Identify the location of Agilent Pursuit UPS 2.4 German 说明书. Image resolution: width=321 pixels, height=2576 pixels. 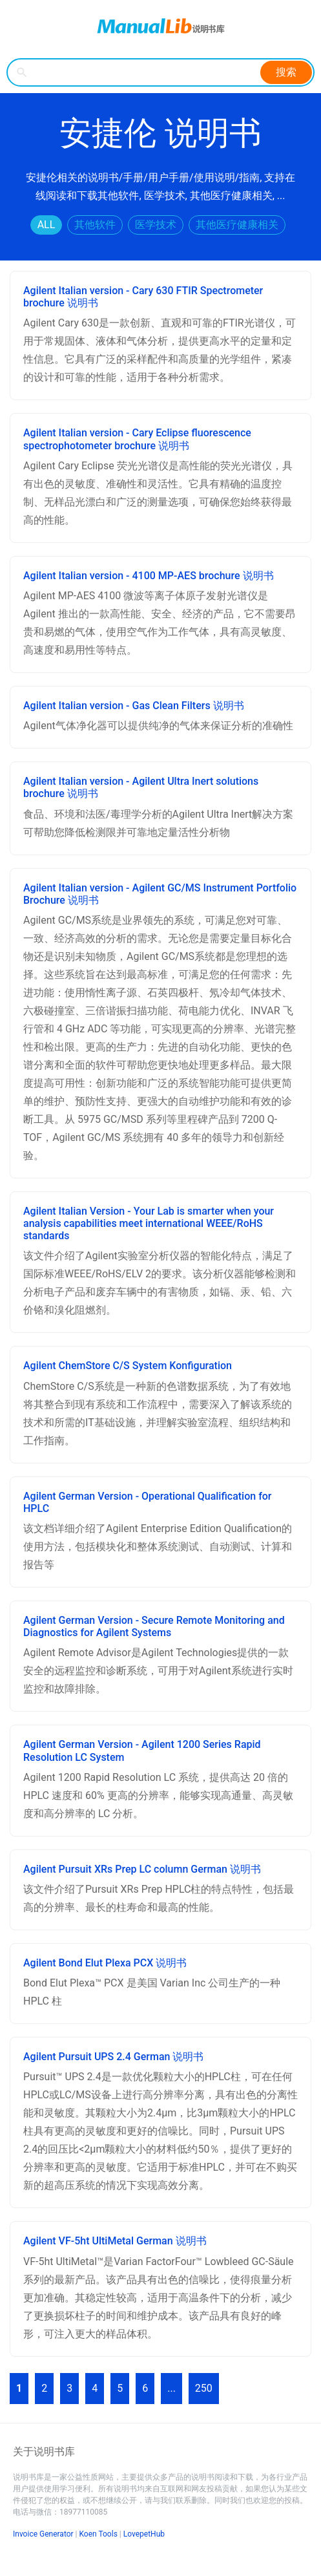
(113, 2056).